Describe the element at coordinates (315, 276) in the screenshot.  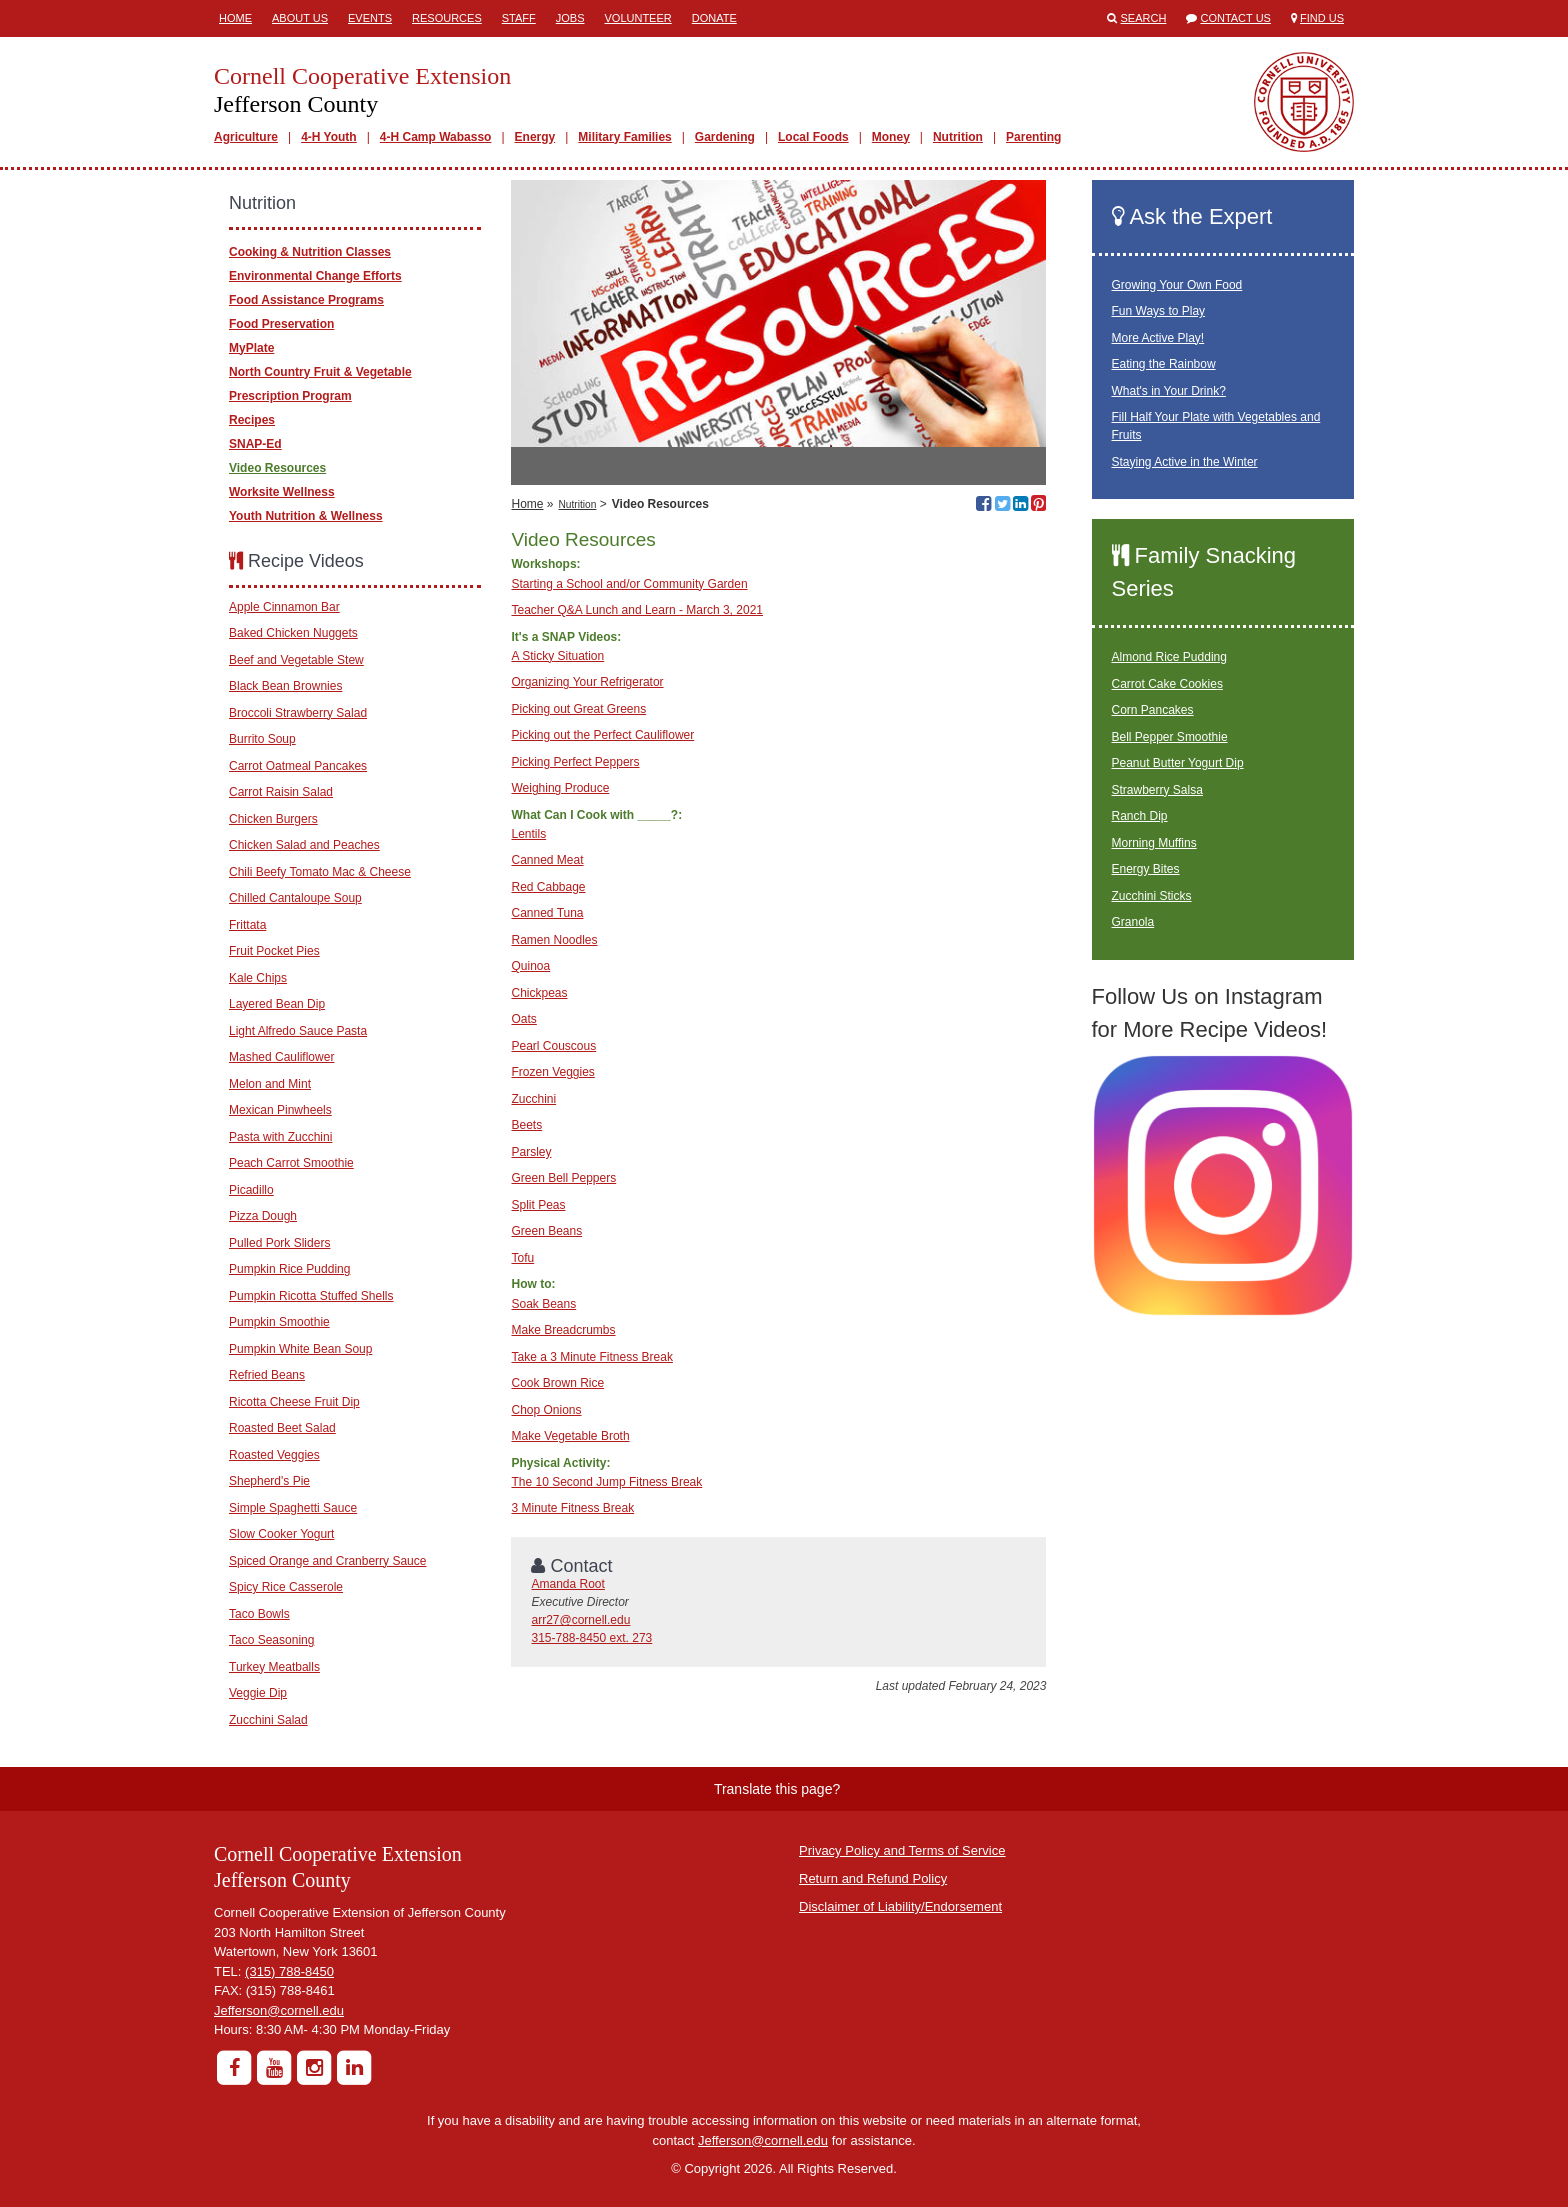
I see `Environmental Change Efforts` at that location.